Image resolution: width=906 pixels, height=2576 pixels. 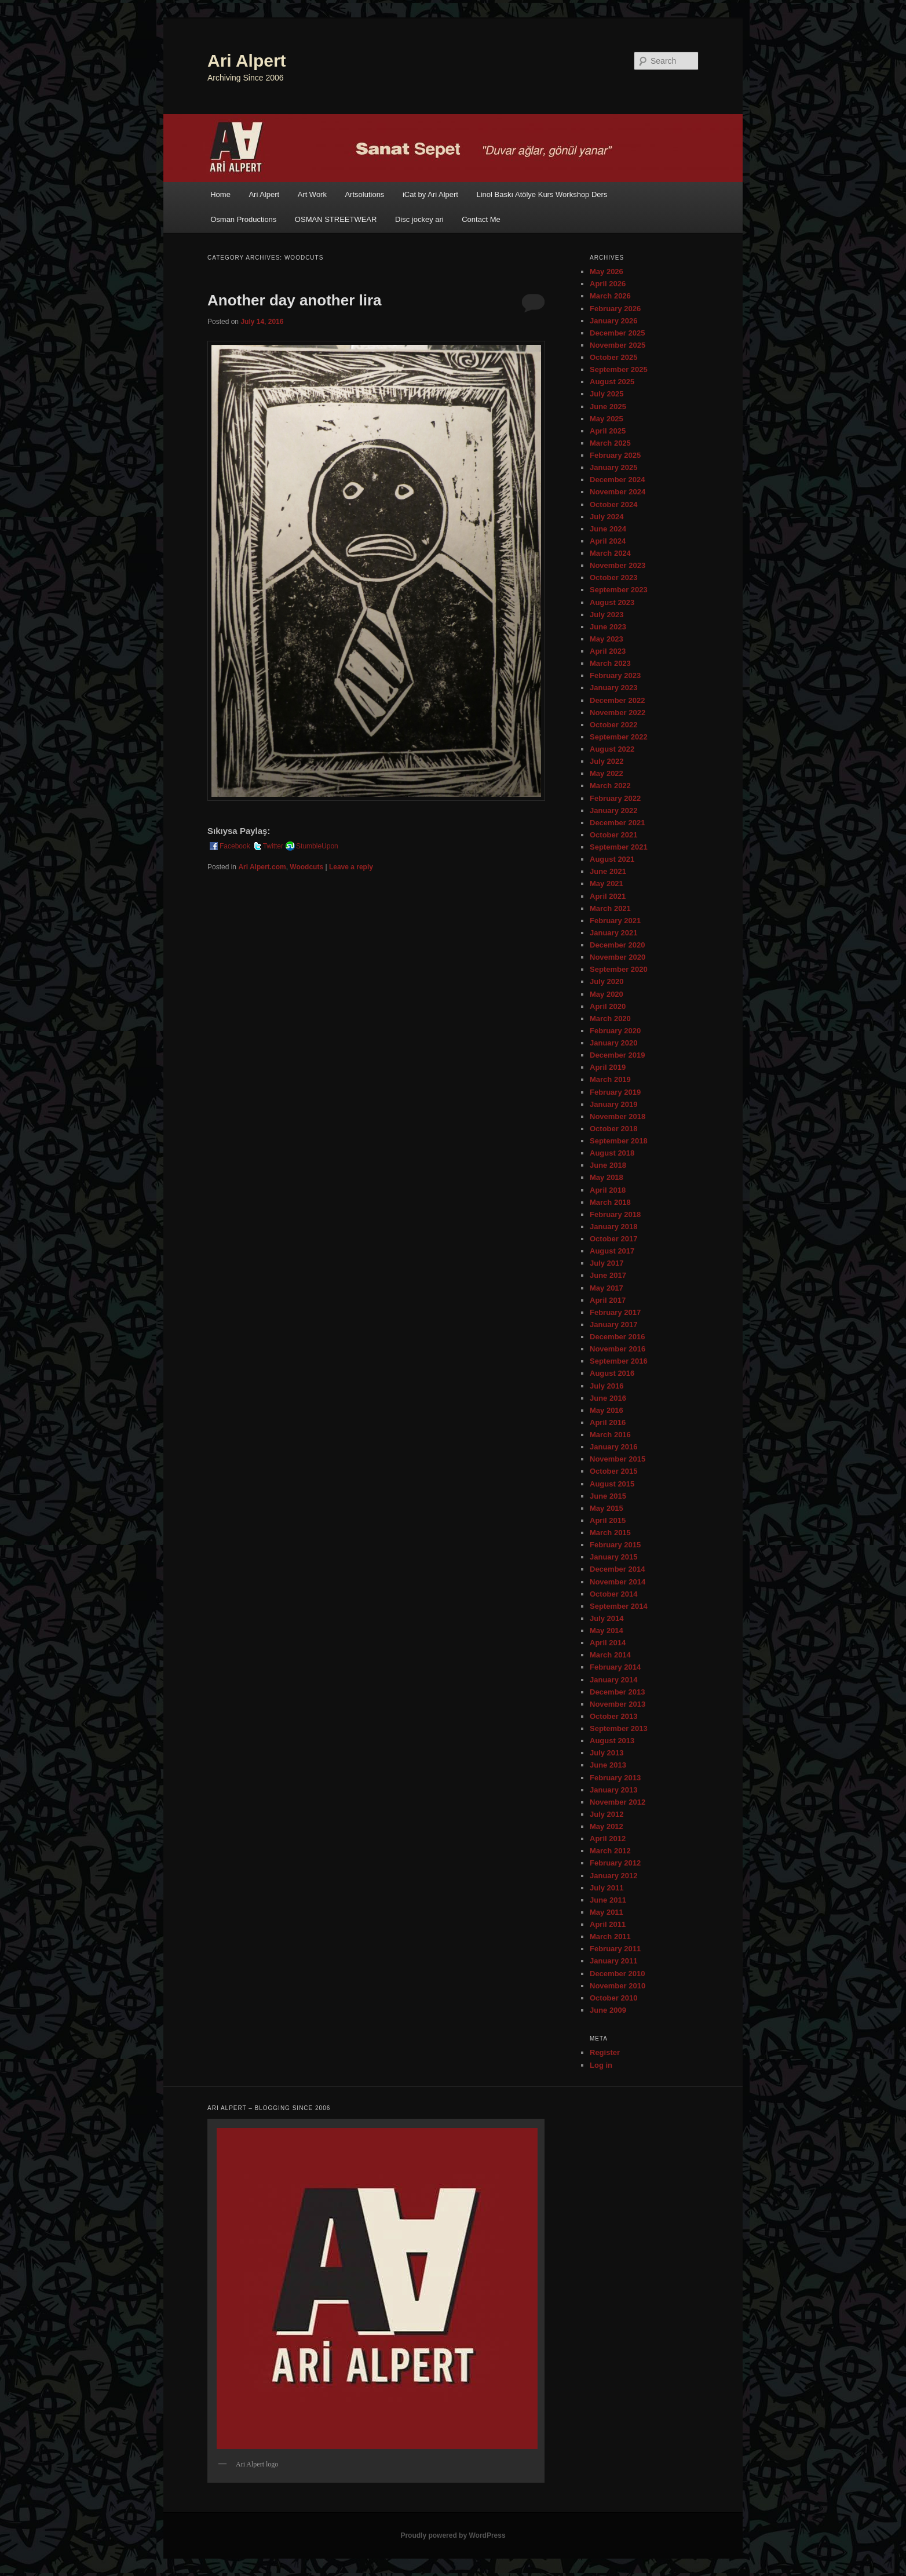 I want to click on January 2019, so click(x=613, y=1104).